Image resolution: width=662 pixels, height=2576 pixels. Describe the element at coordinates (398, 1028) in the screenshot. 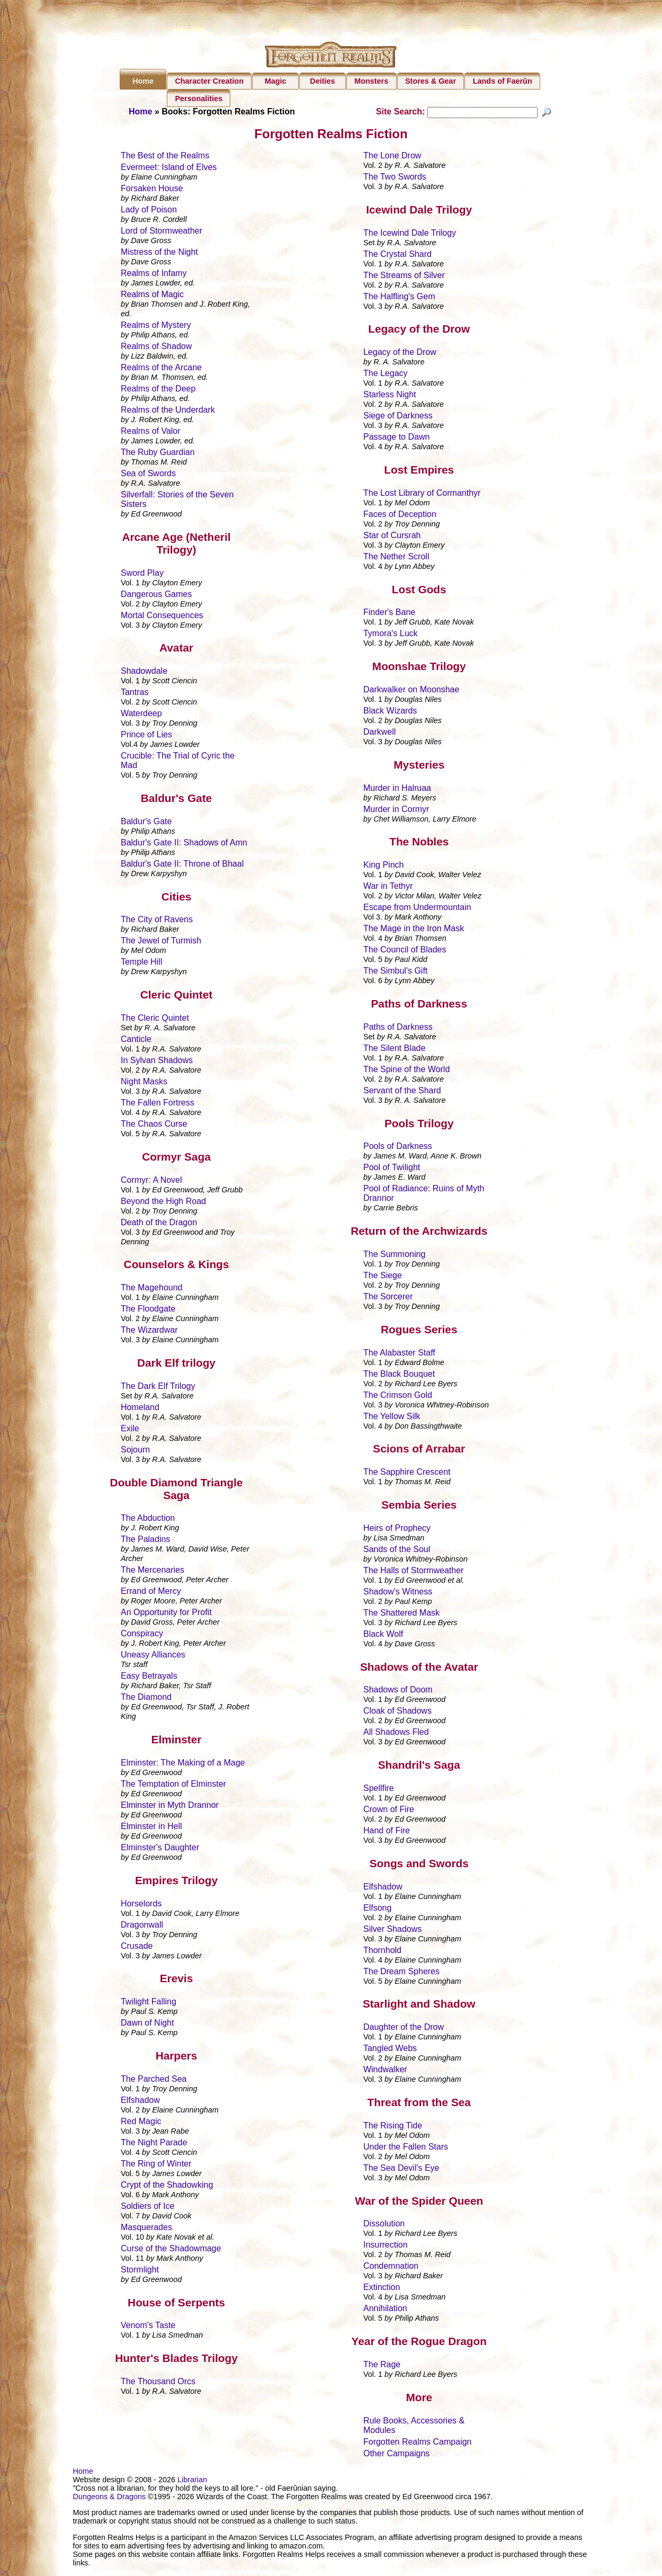

I see `Paths of Darkness` at that location.